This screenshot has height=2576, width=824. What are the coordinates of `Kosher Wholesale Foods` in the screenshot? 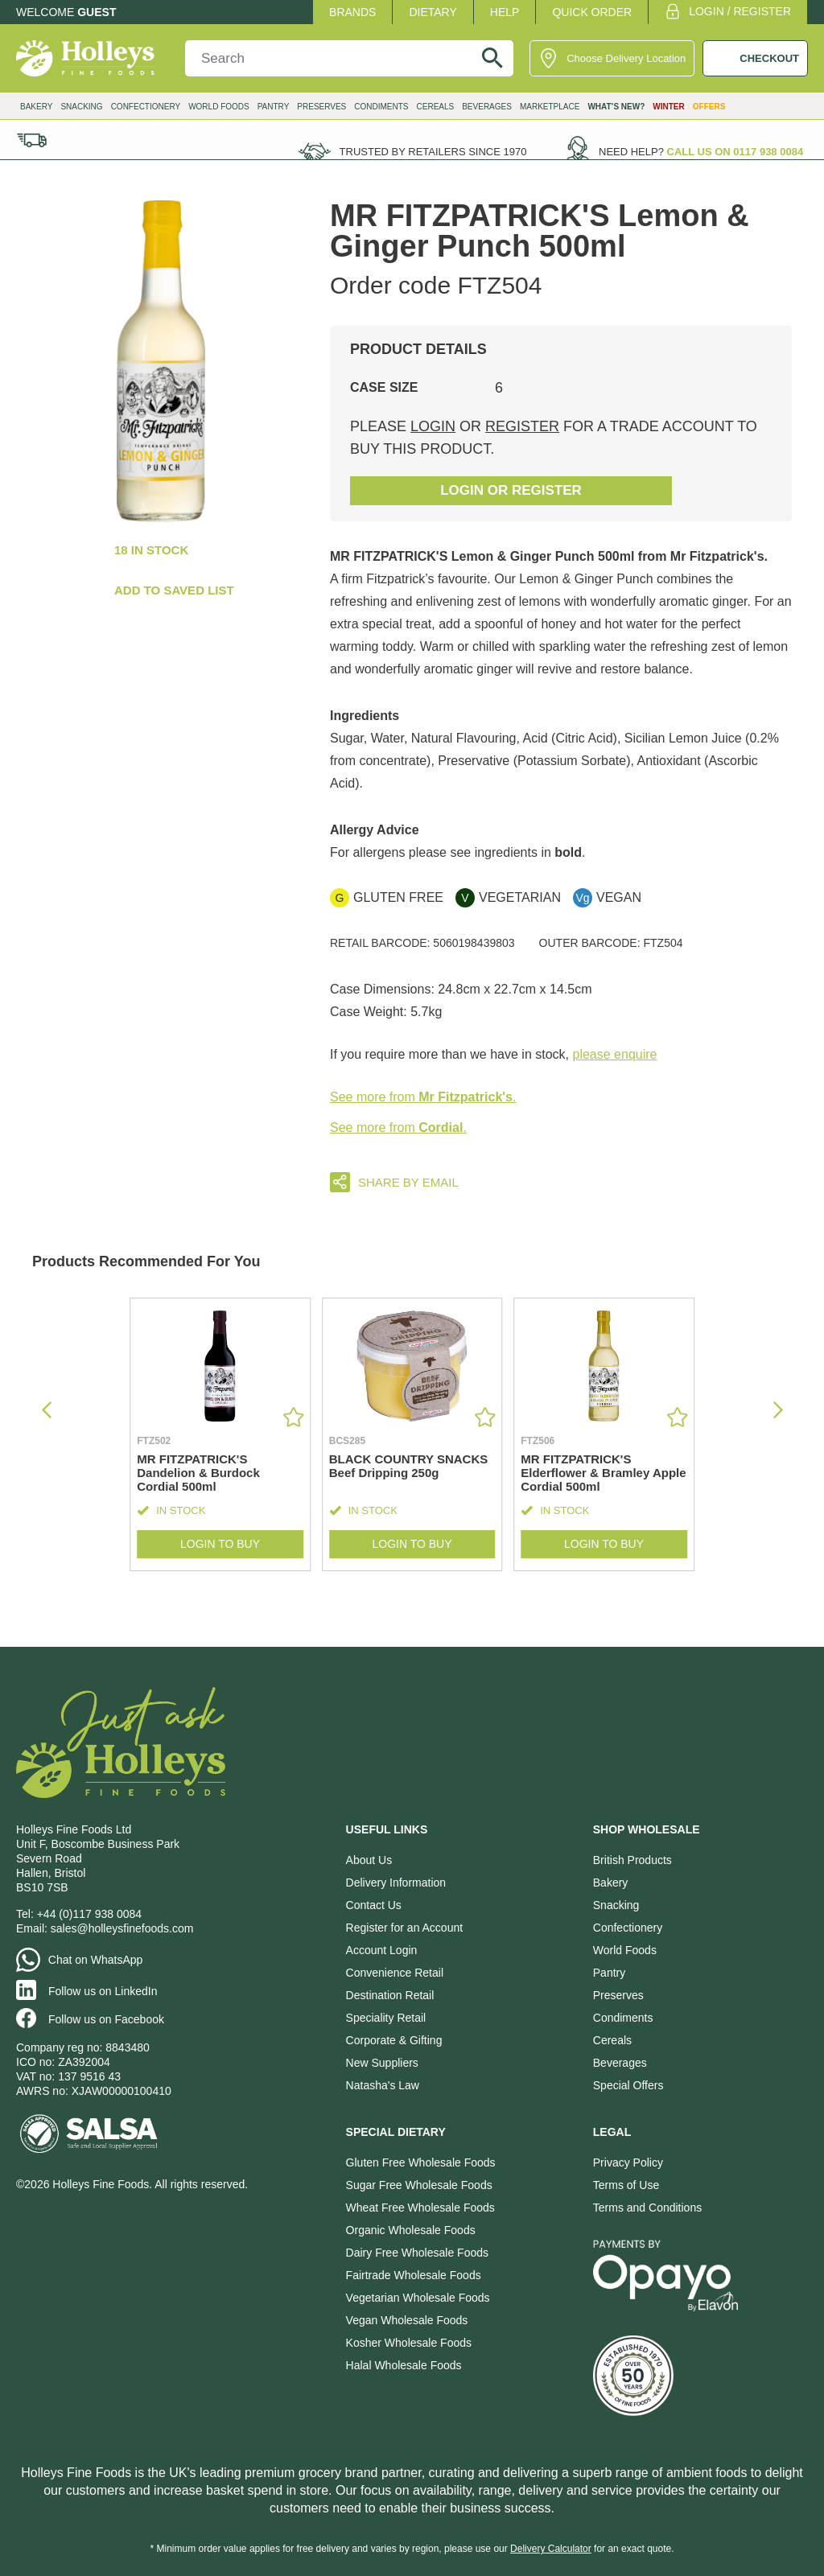 It's located at (409, 2342).